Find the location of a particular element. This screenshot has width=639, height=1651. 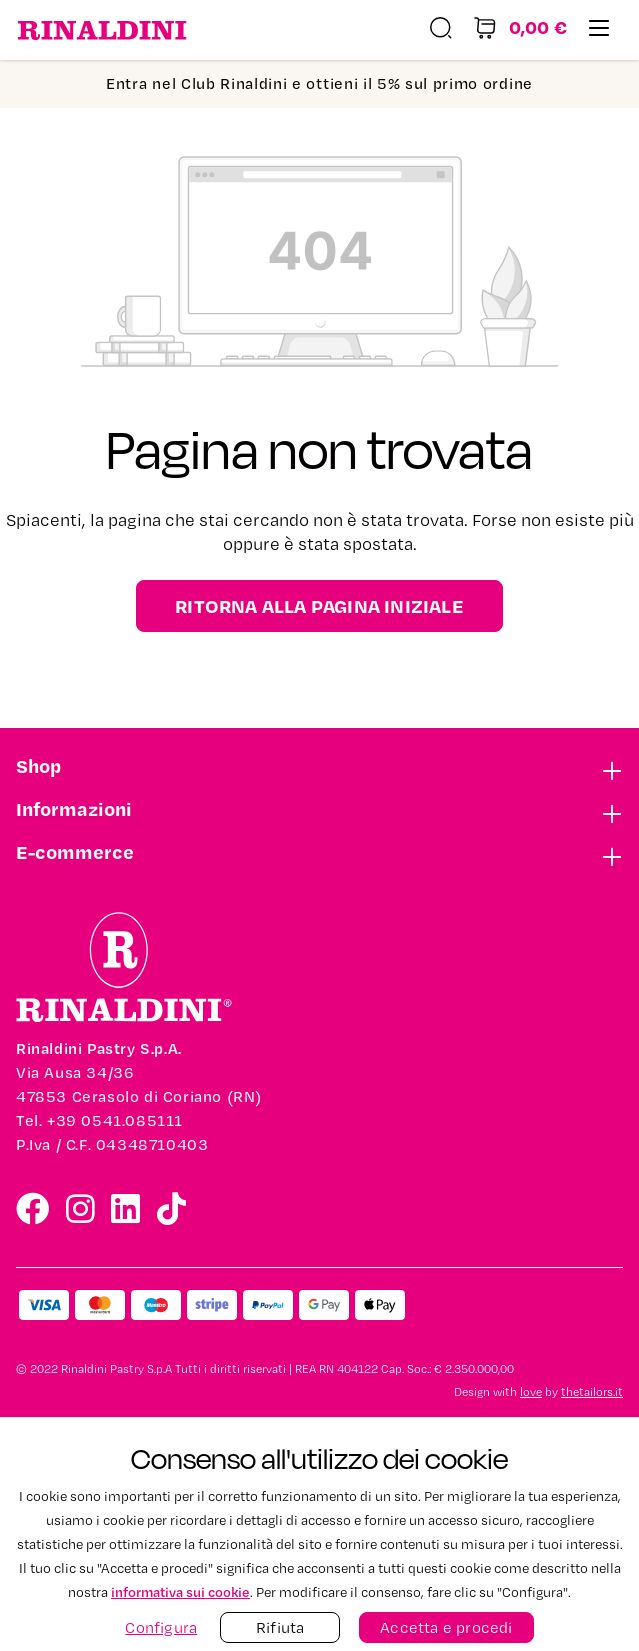

[Menu] is located at coordinates (599, 30).